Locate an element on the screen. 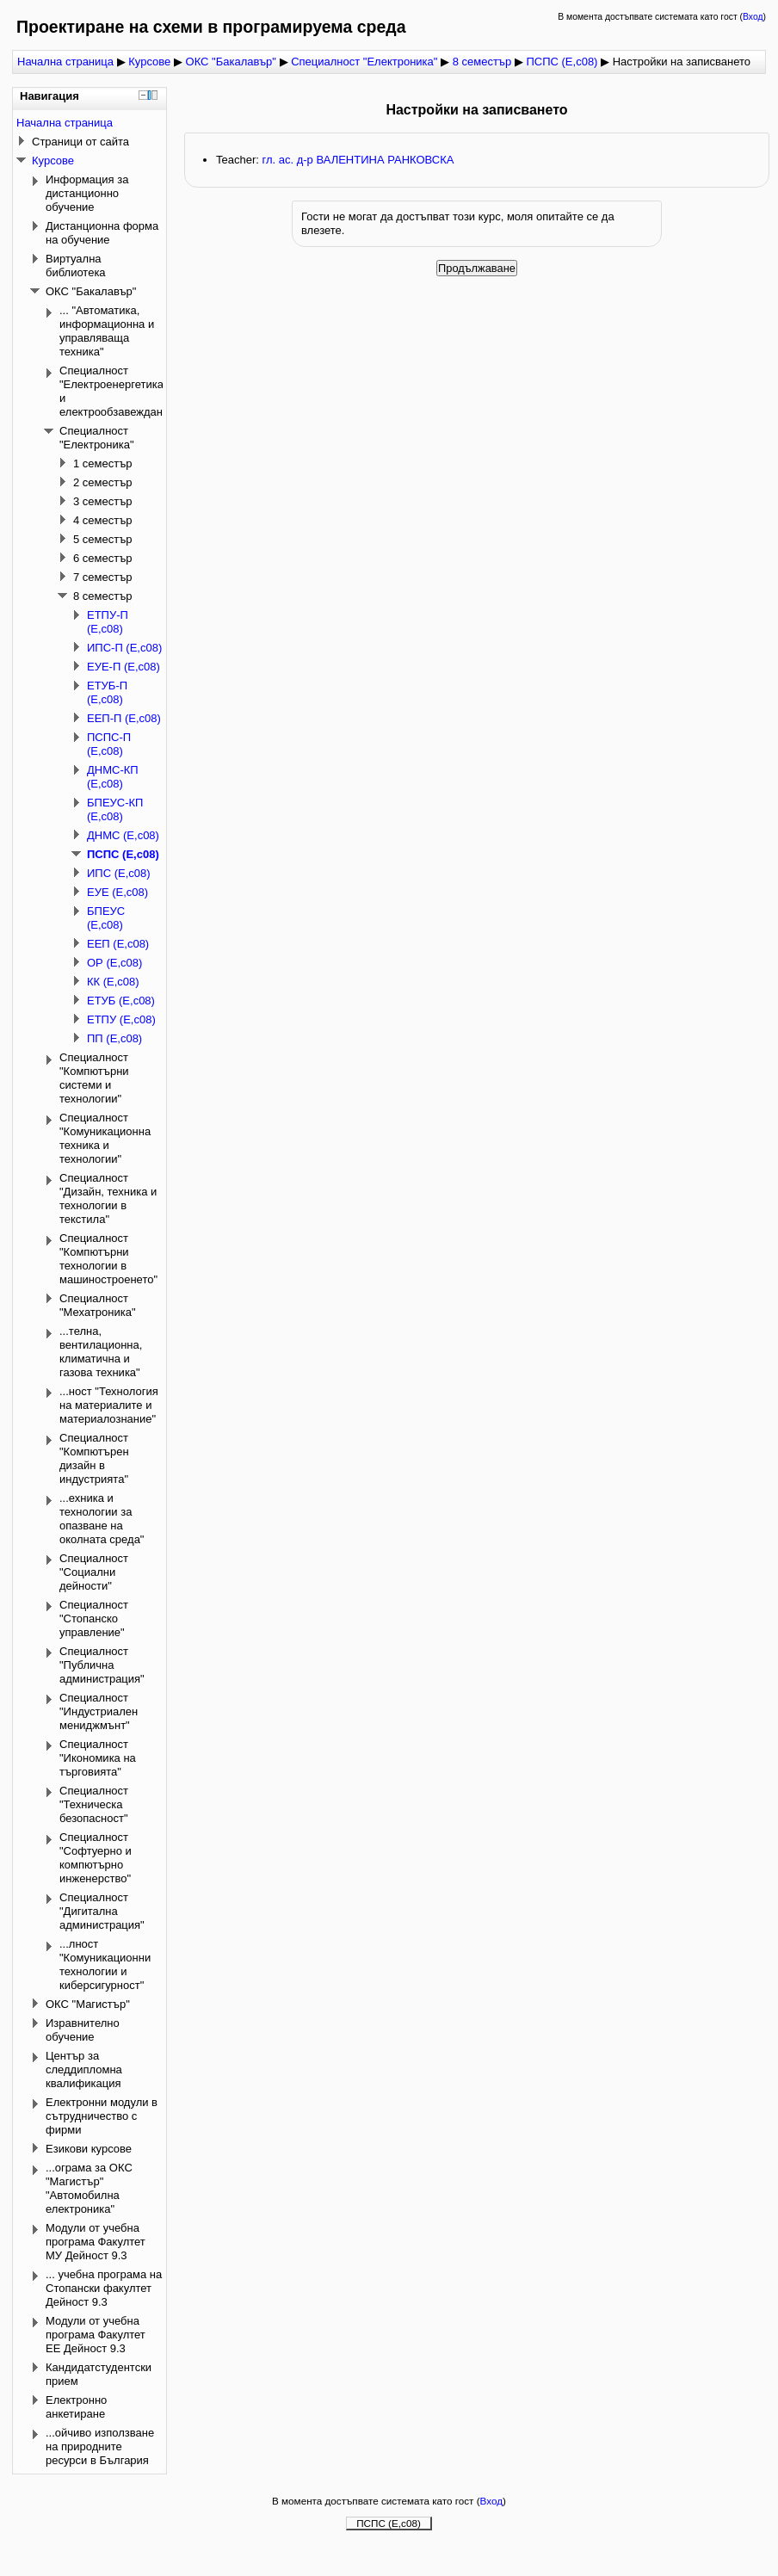 The image size is (778, 2576). Електронно анкетиране is located at coordinates (76, 2407).